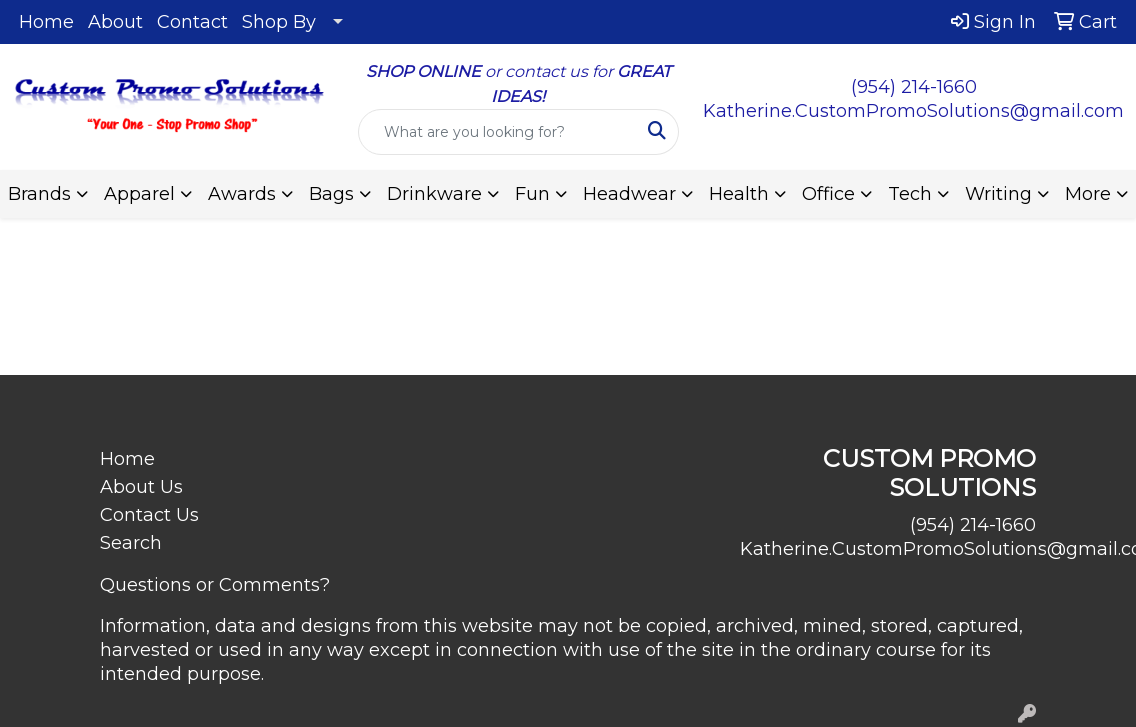 Image resolution: width=1136 pixels, height=727 pixels. Describe the element at coordinates (914, 87) in the screenshot. I see `(954) 214-1660` at that location.